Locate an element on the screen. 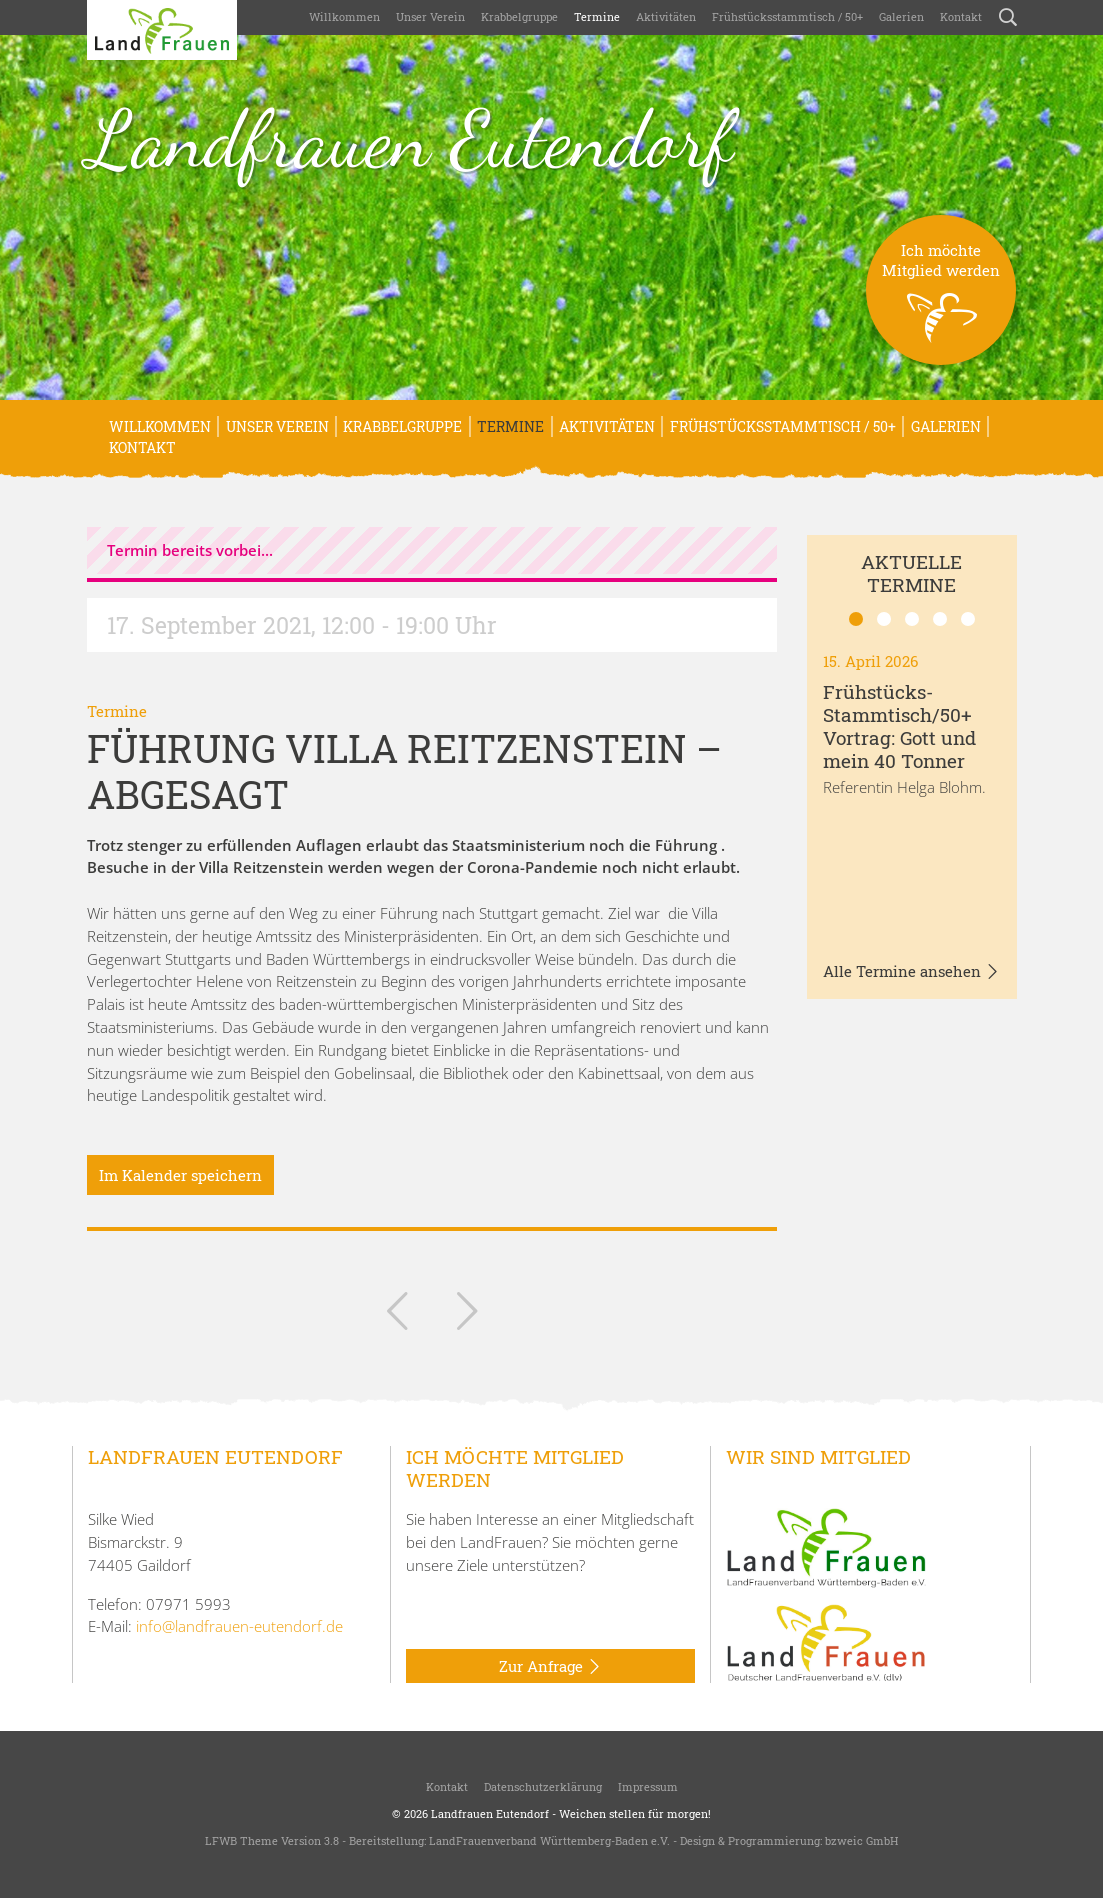 The width and height of the screenshot is (1103, 1898). info@landfrauen-eutendorf.de is located at coordinates (239, 1626).